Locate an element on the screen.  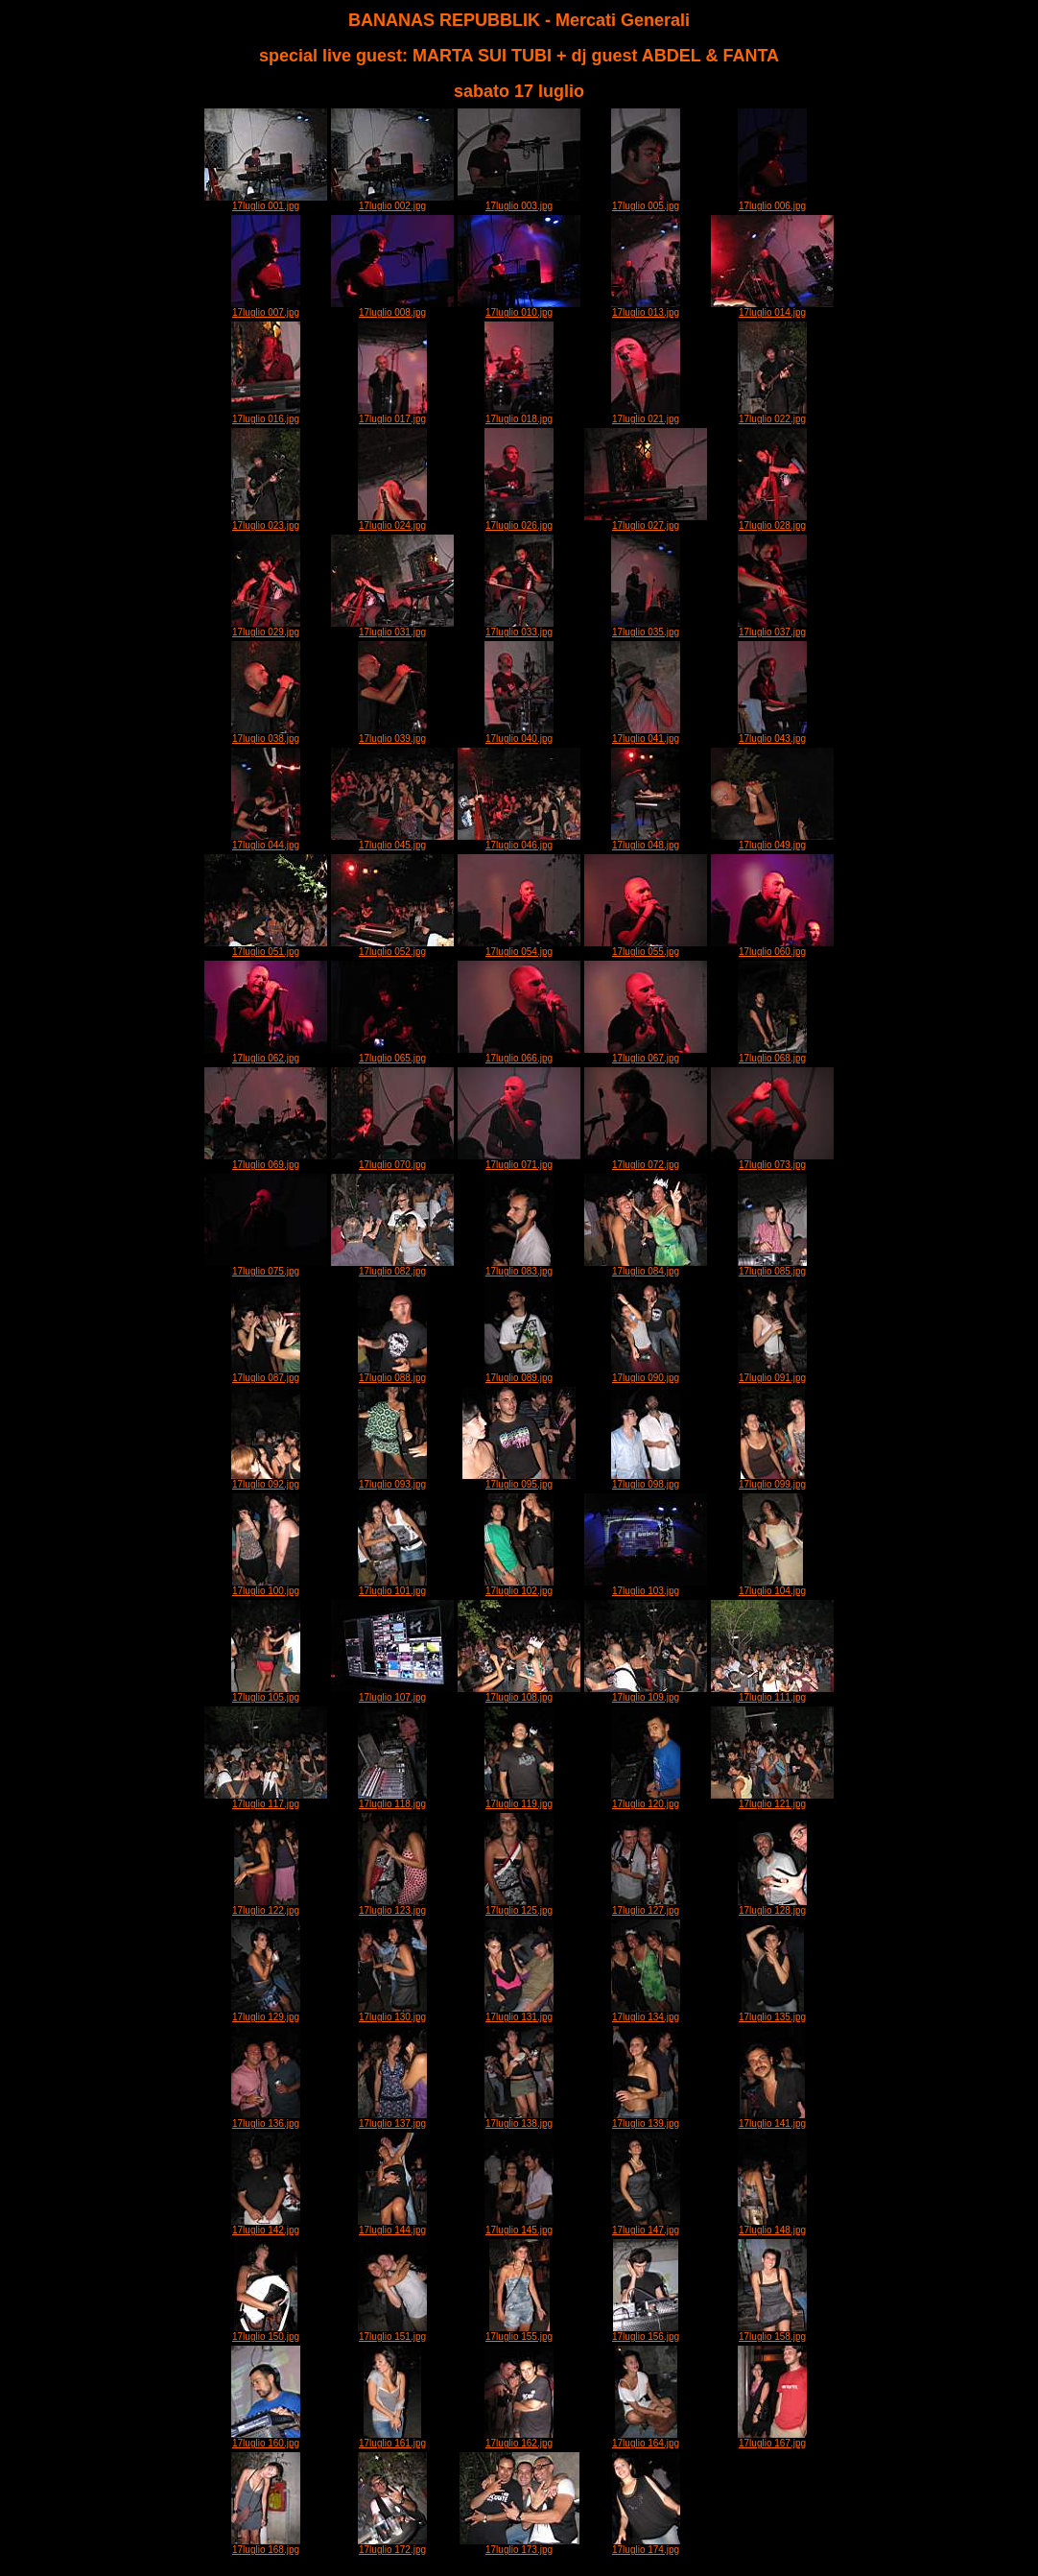
17luglio 040.jpg is located at coordinates (519, 734).